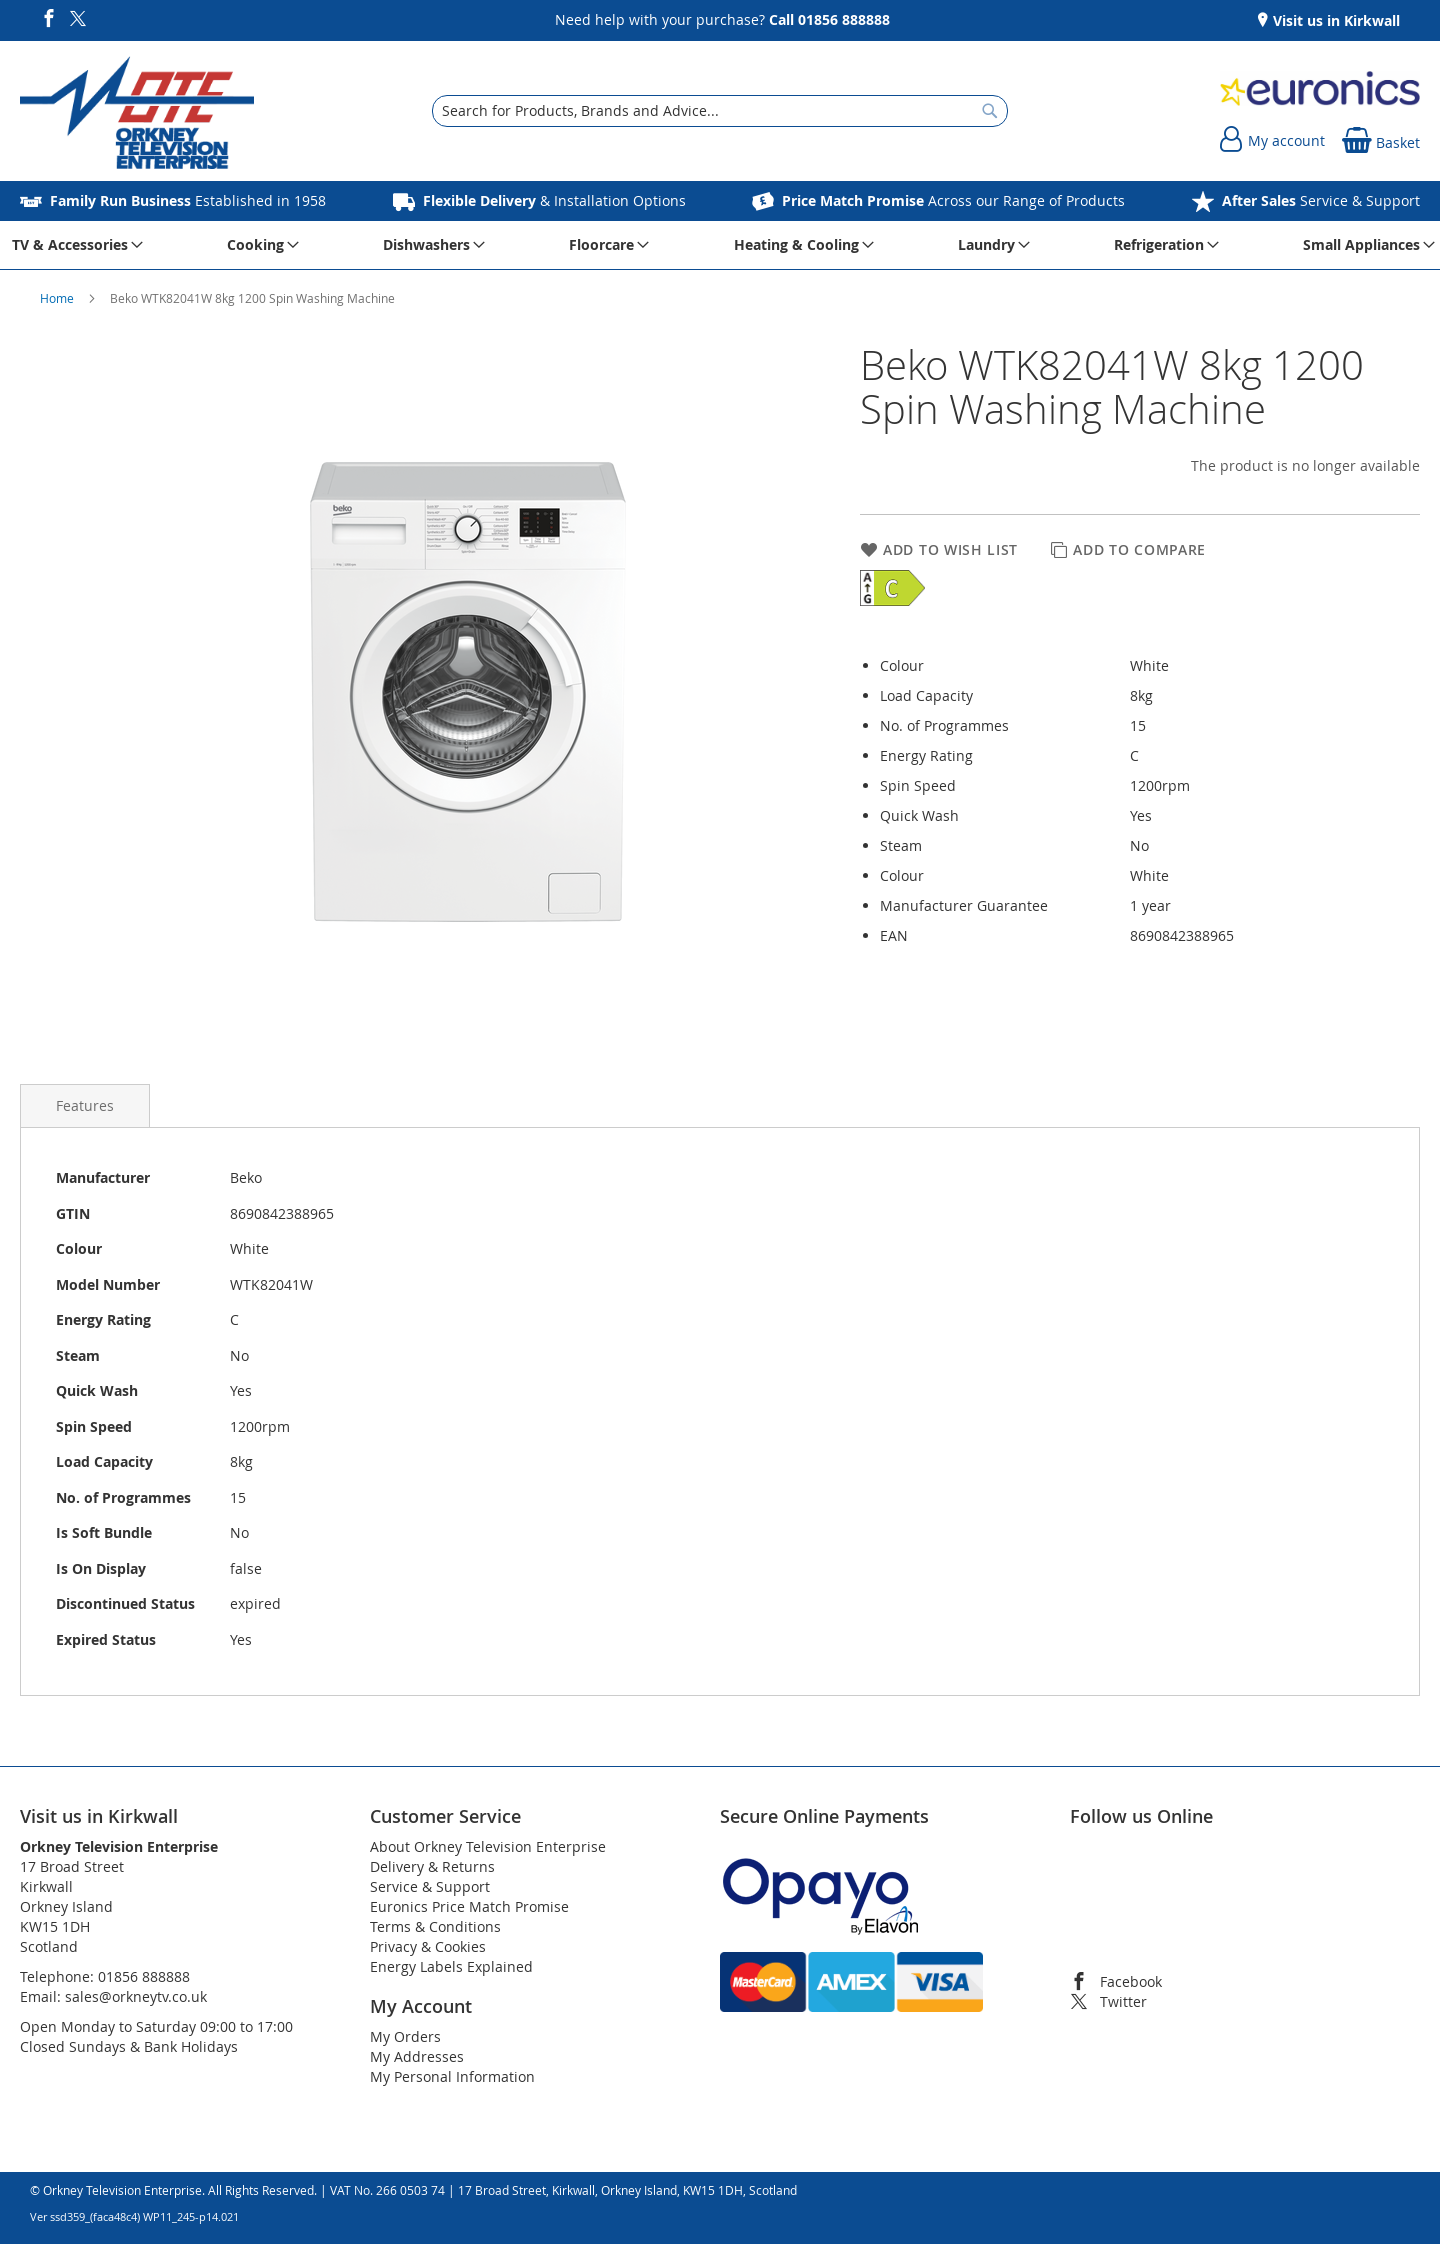 This screenshot has width=1440, height=2244. Describe the element at coordinates (428, 1946) in the screenshot. I see `Privacy & Cookies` at that location.